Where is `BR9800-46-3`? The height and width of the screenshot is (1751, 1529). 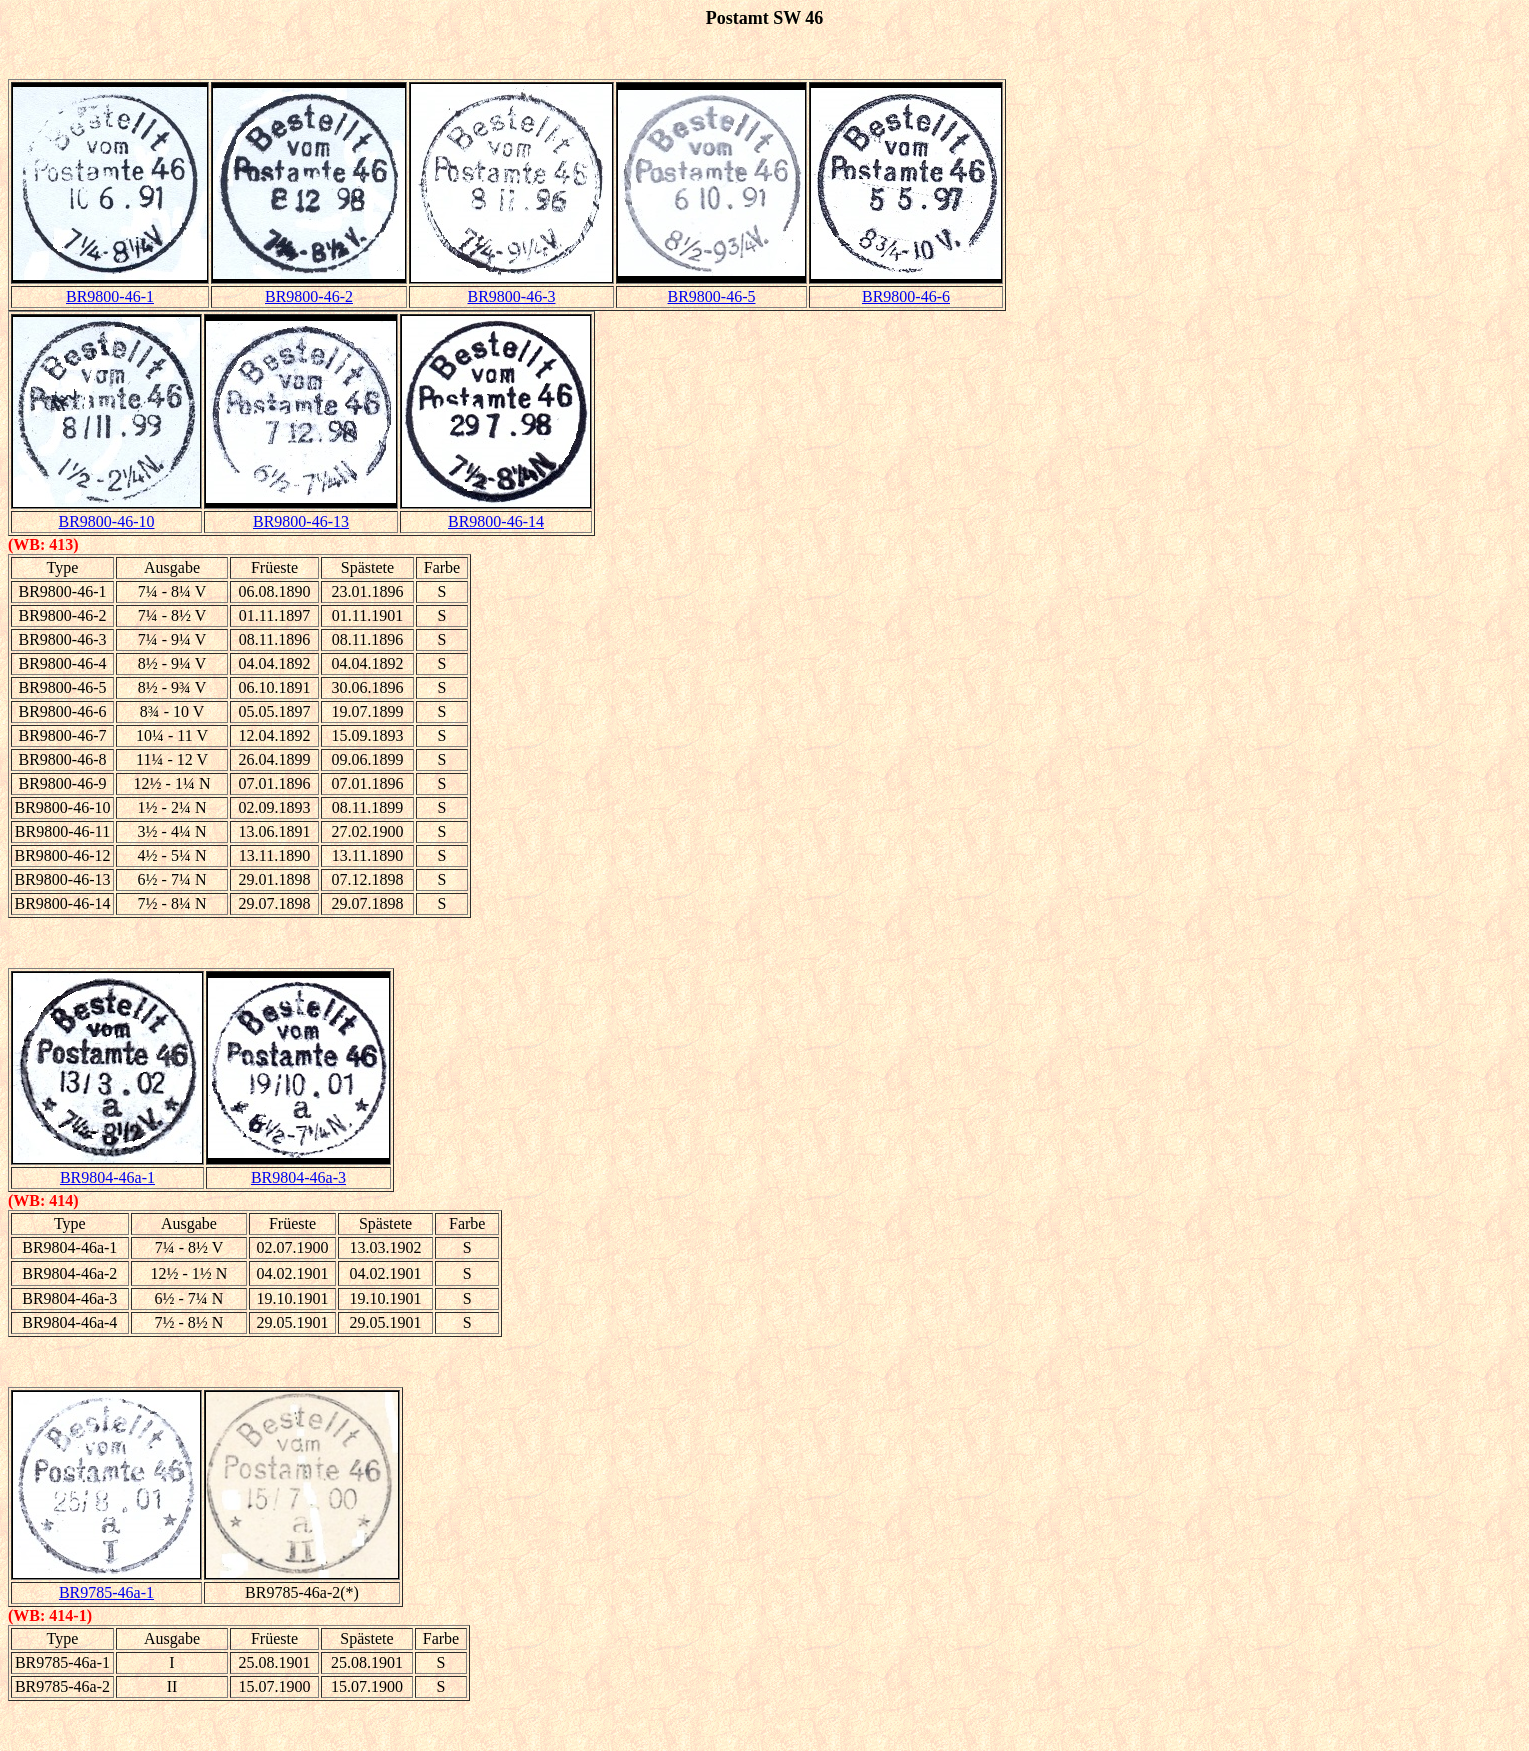 BR9800-46-3 is located at coordinates (512, 296).